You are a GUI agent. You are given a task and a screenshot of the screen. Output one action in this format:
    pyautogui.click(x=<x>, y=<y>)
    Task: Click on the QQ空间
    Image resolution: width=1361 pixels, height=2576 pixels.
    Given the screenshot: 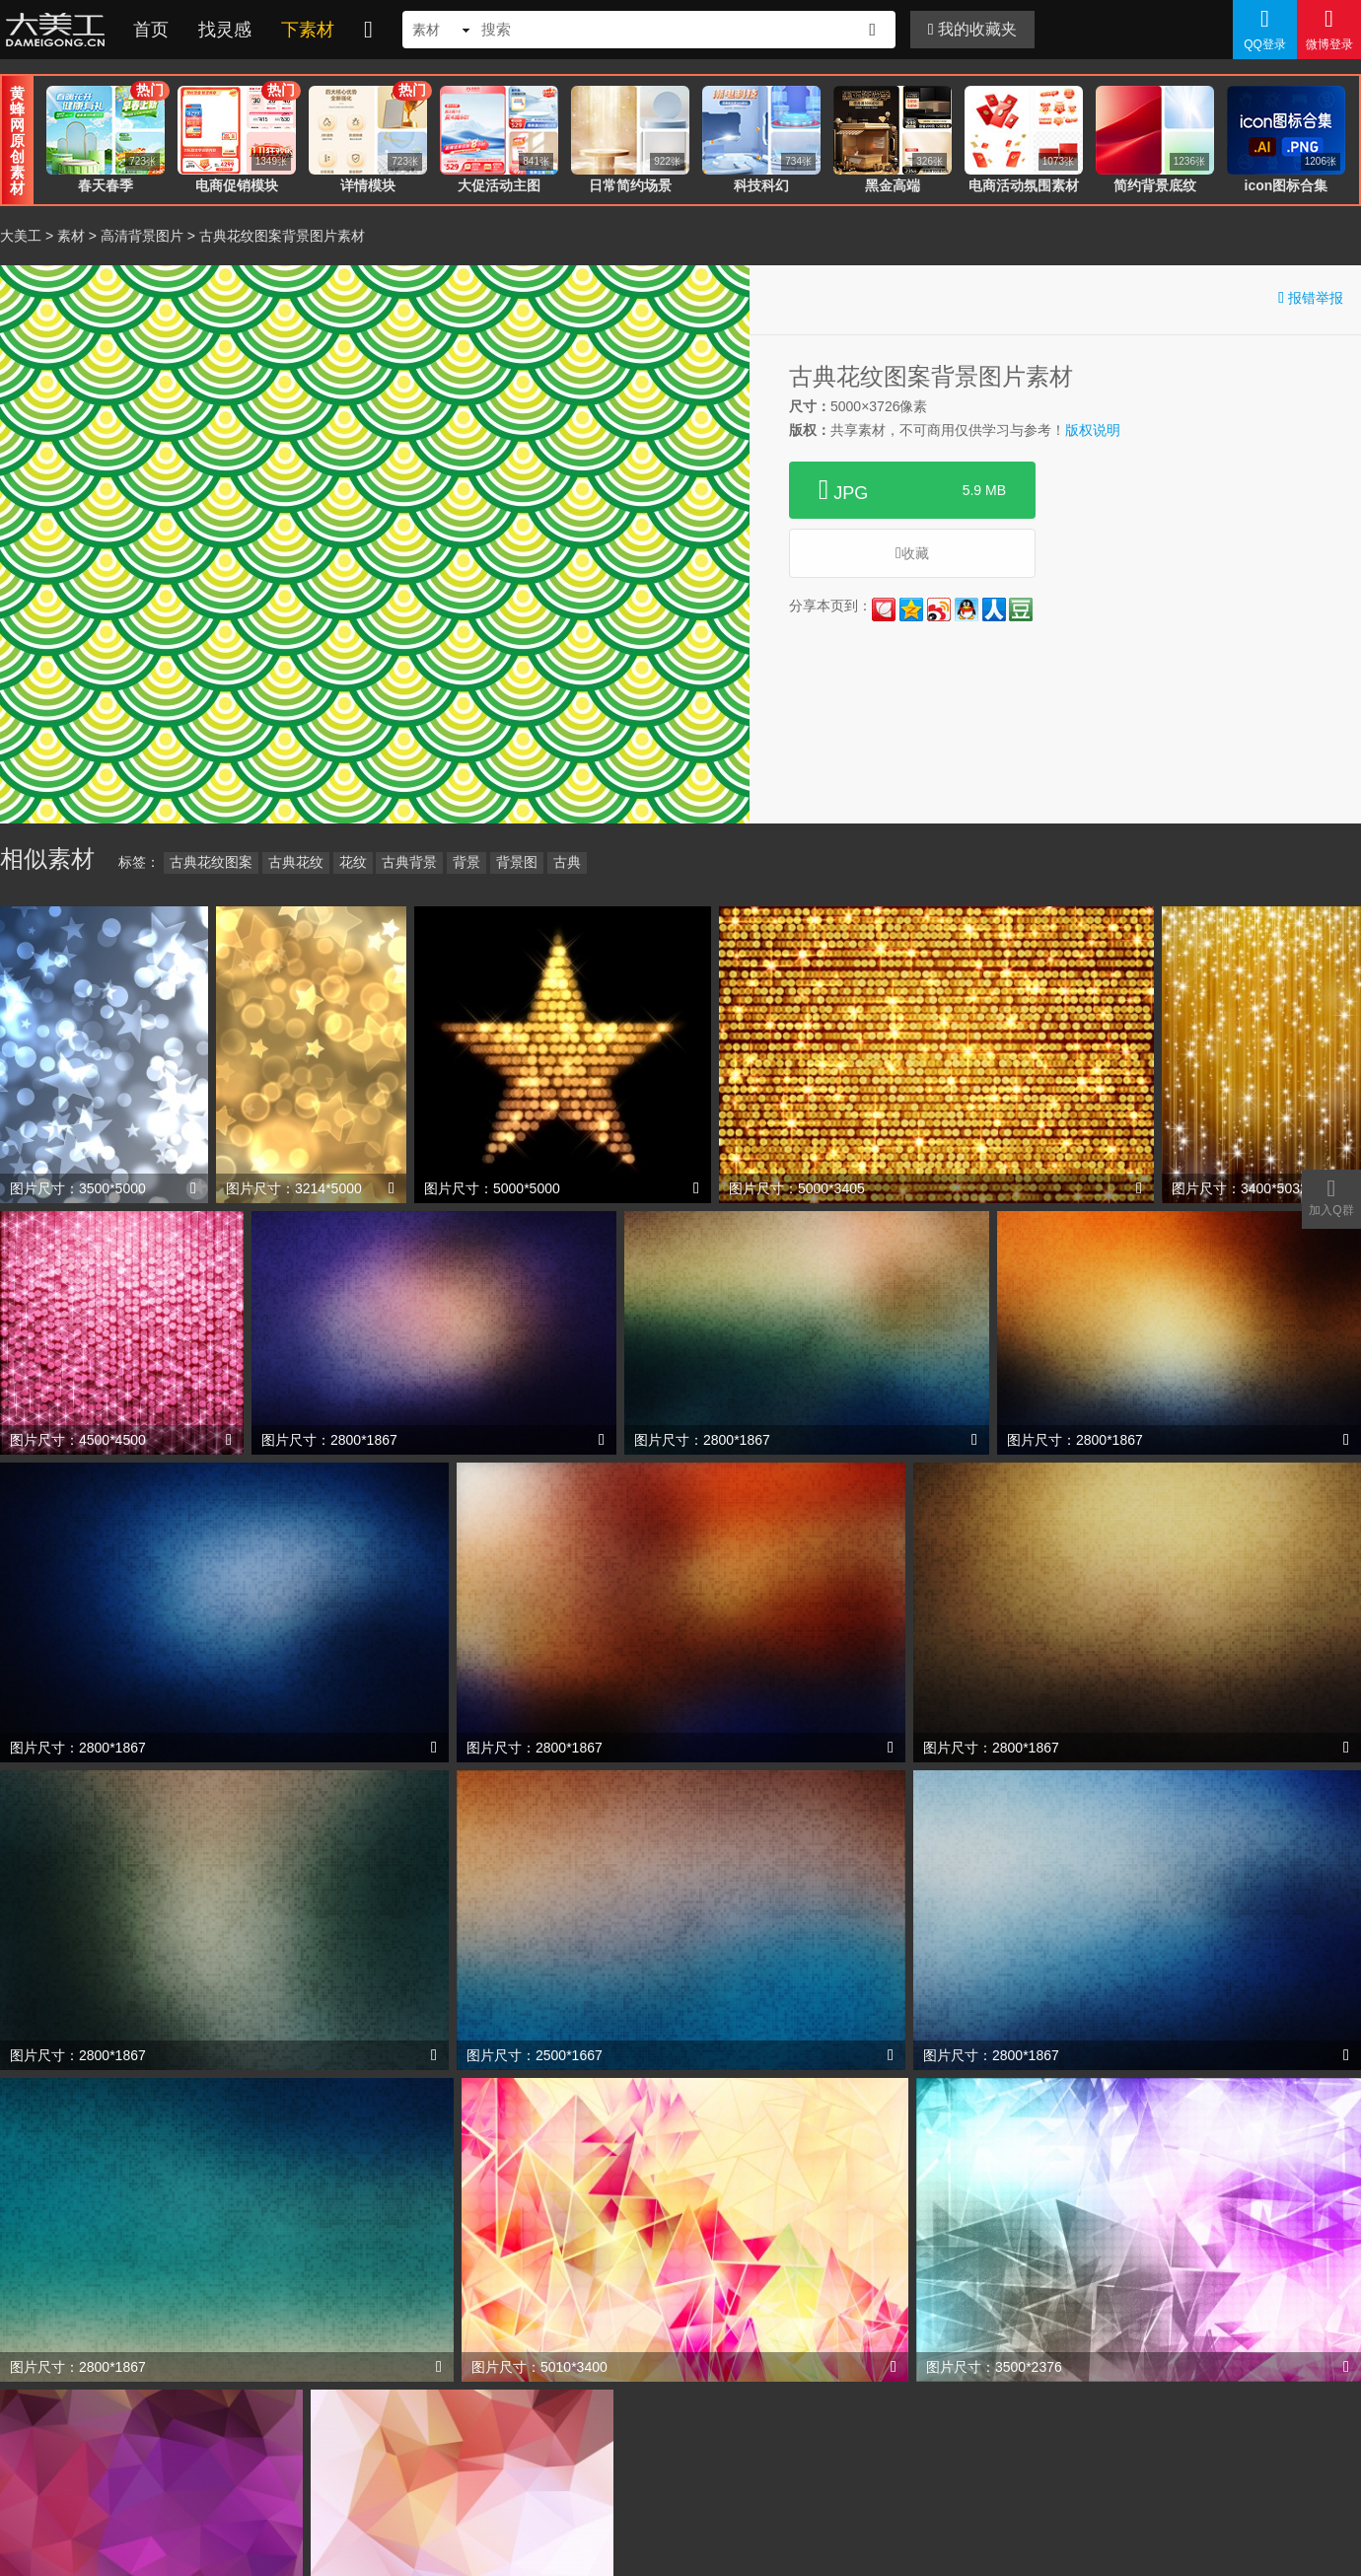 What is the action you would take?
    pyautogui.click(x=911, y=609)
    